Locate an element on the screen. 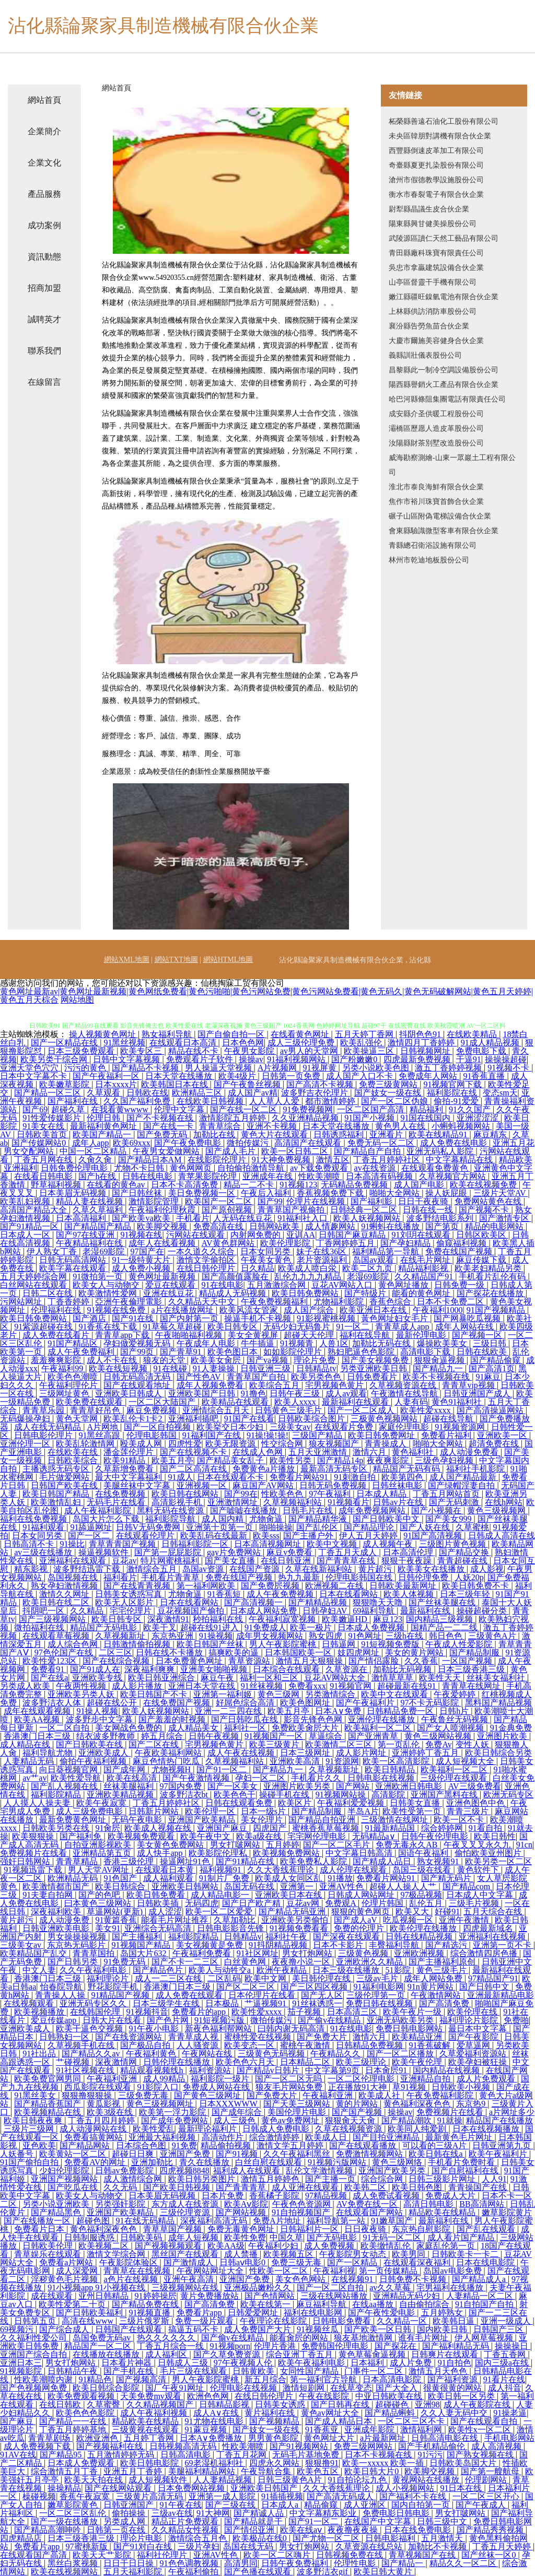 The width and height of the screenshot is (535, 2576). 欧美专区三 is located at coordinates (142, 1050).